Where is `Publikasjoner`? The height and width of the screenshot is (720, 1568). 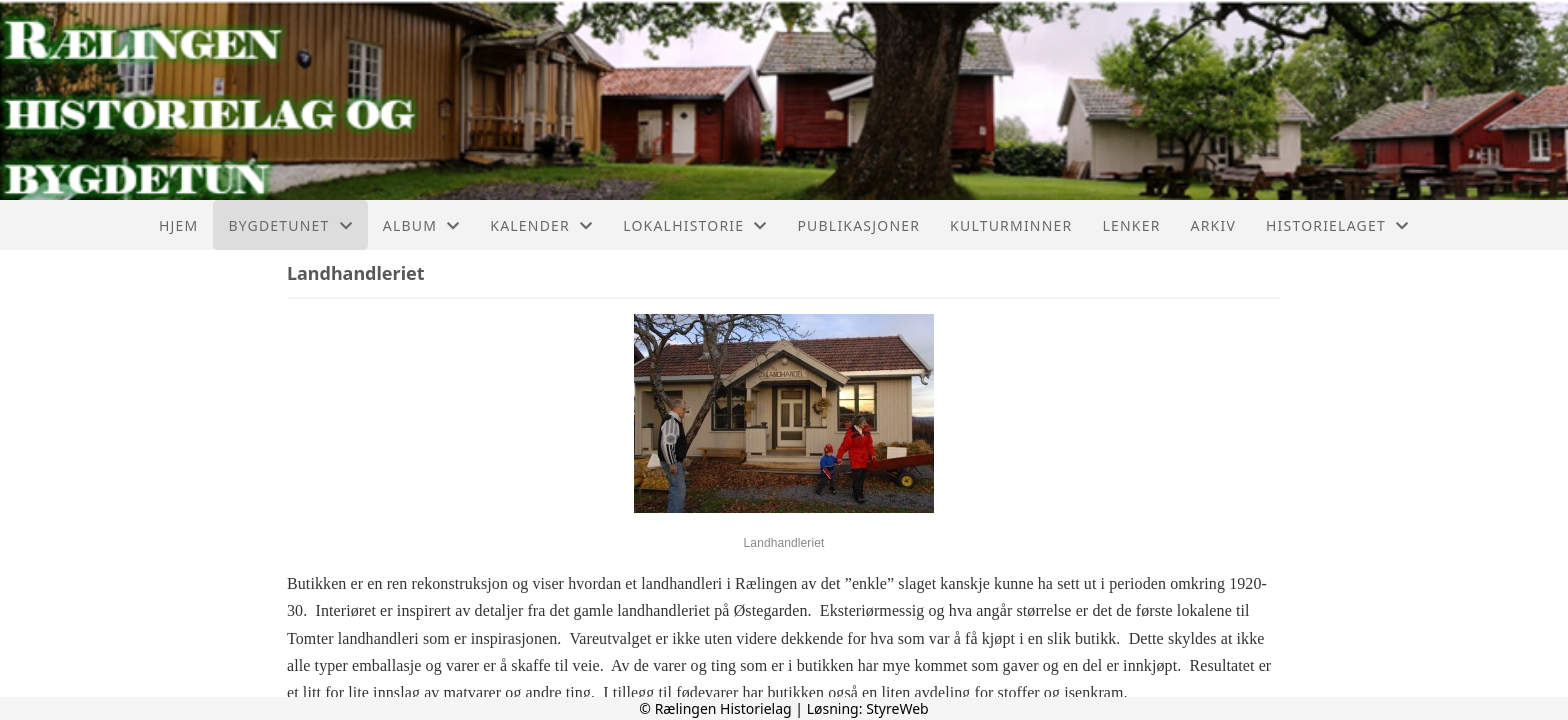 Publikasjoner is located at coordinates (858, 225).